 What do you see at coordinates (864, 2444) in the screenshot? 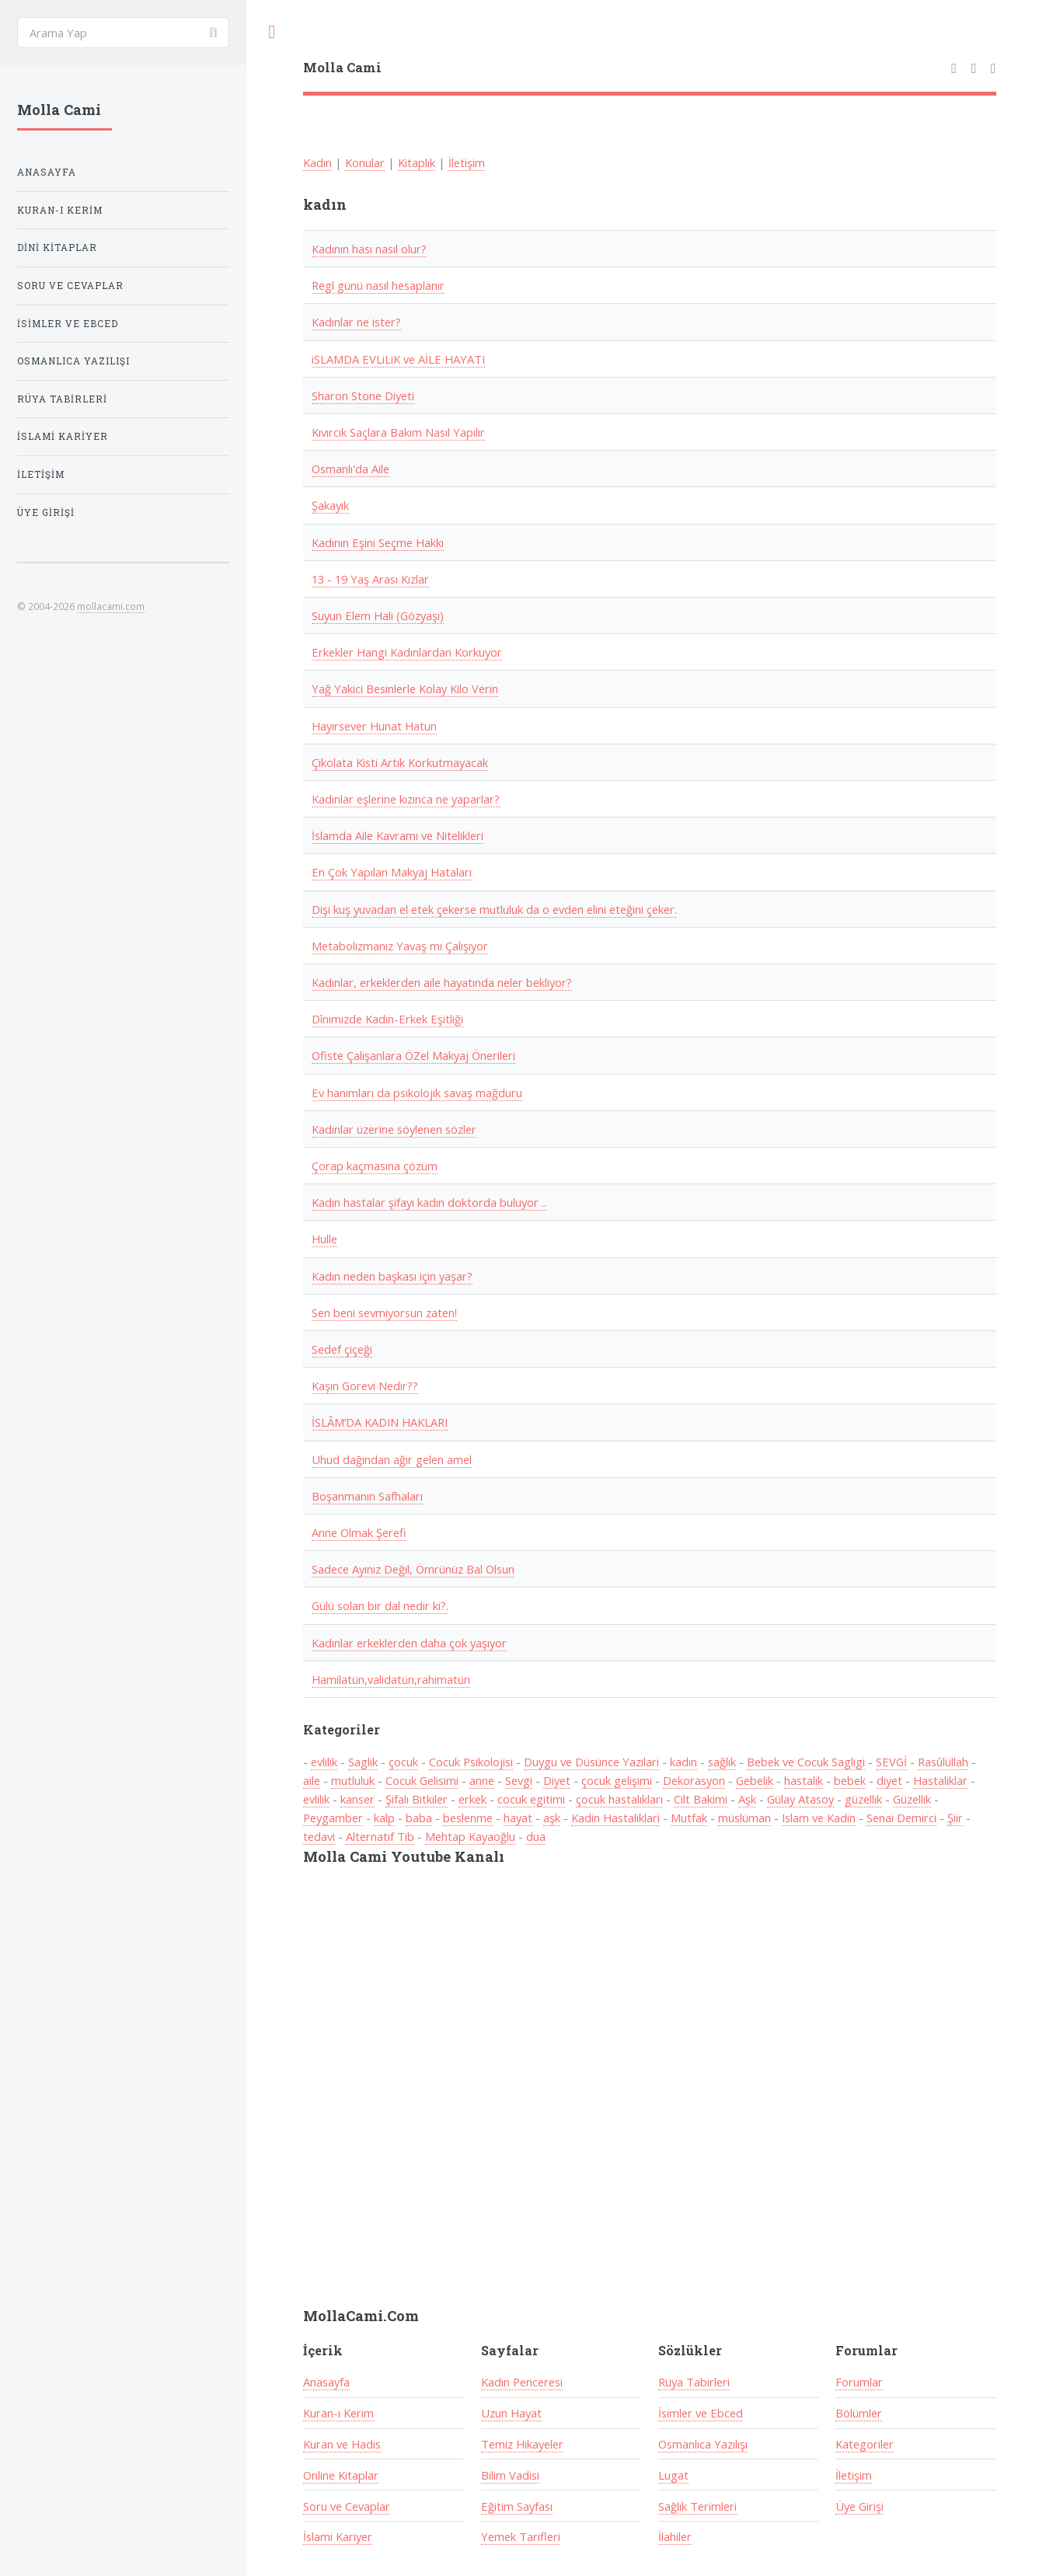
I see `Kategoriler` at bounding box center [864, 2444].